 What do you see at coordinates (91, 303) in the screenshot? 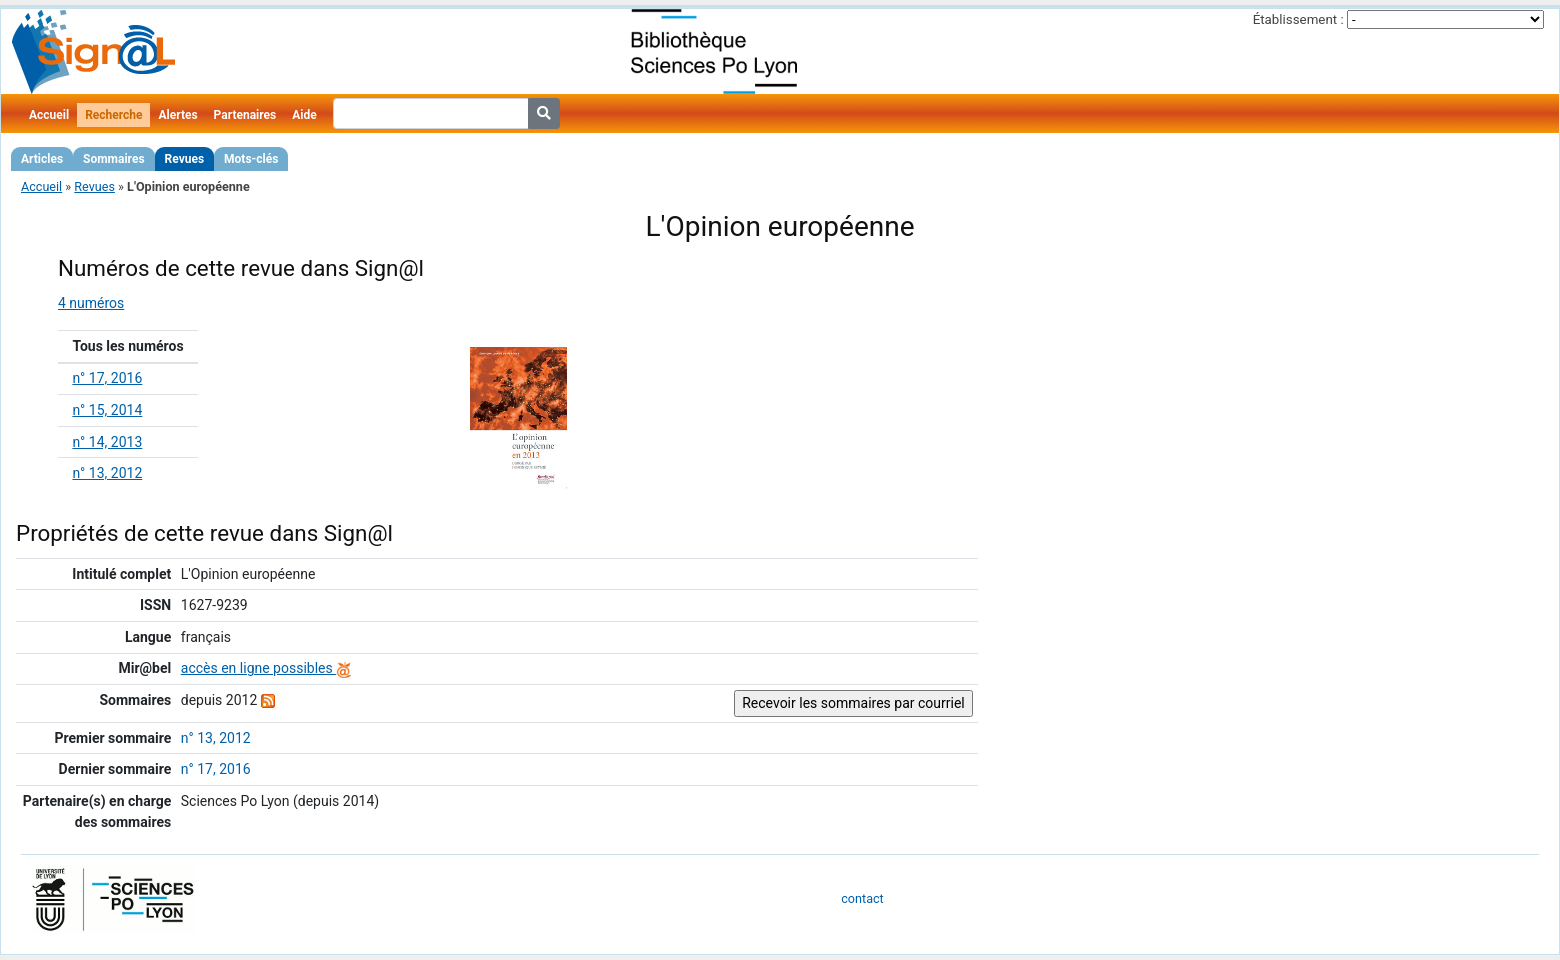
I see `4 numéros` at bounding box center [91, 303].